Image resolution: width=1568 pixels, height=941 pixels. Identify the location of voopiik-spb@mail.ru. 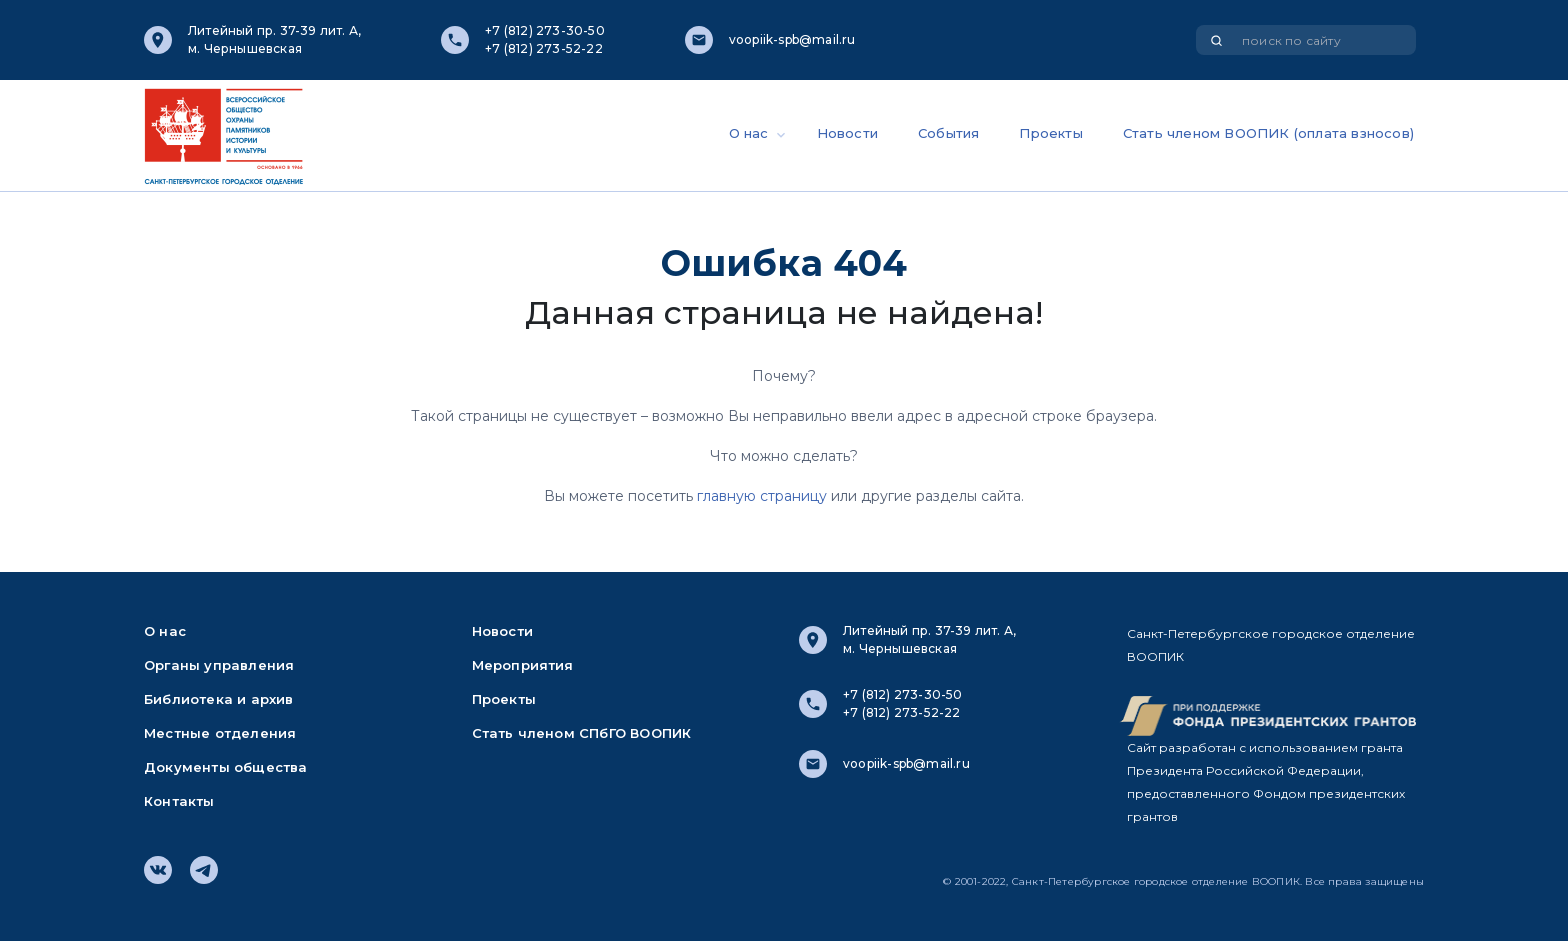
(792, 39).